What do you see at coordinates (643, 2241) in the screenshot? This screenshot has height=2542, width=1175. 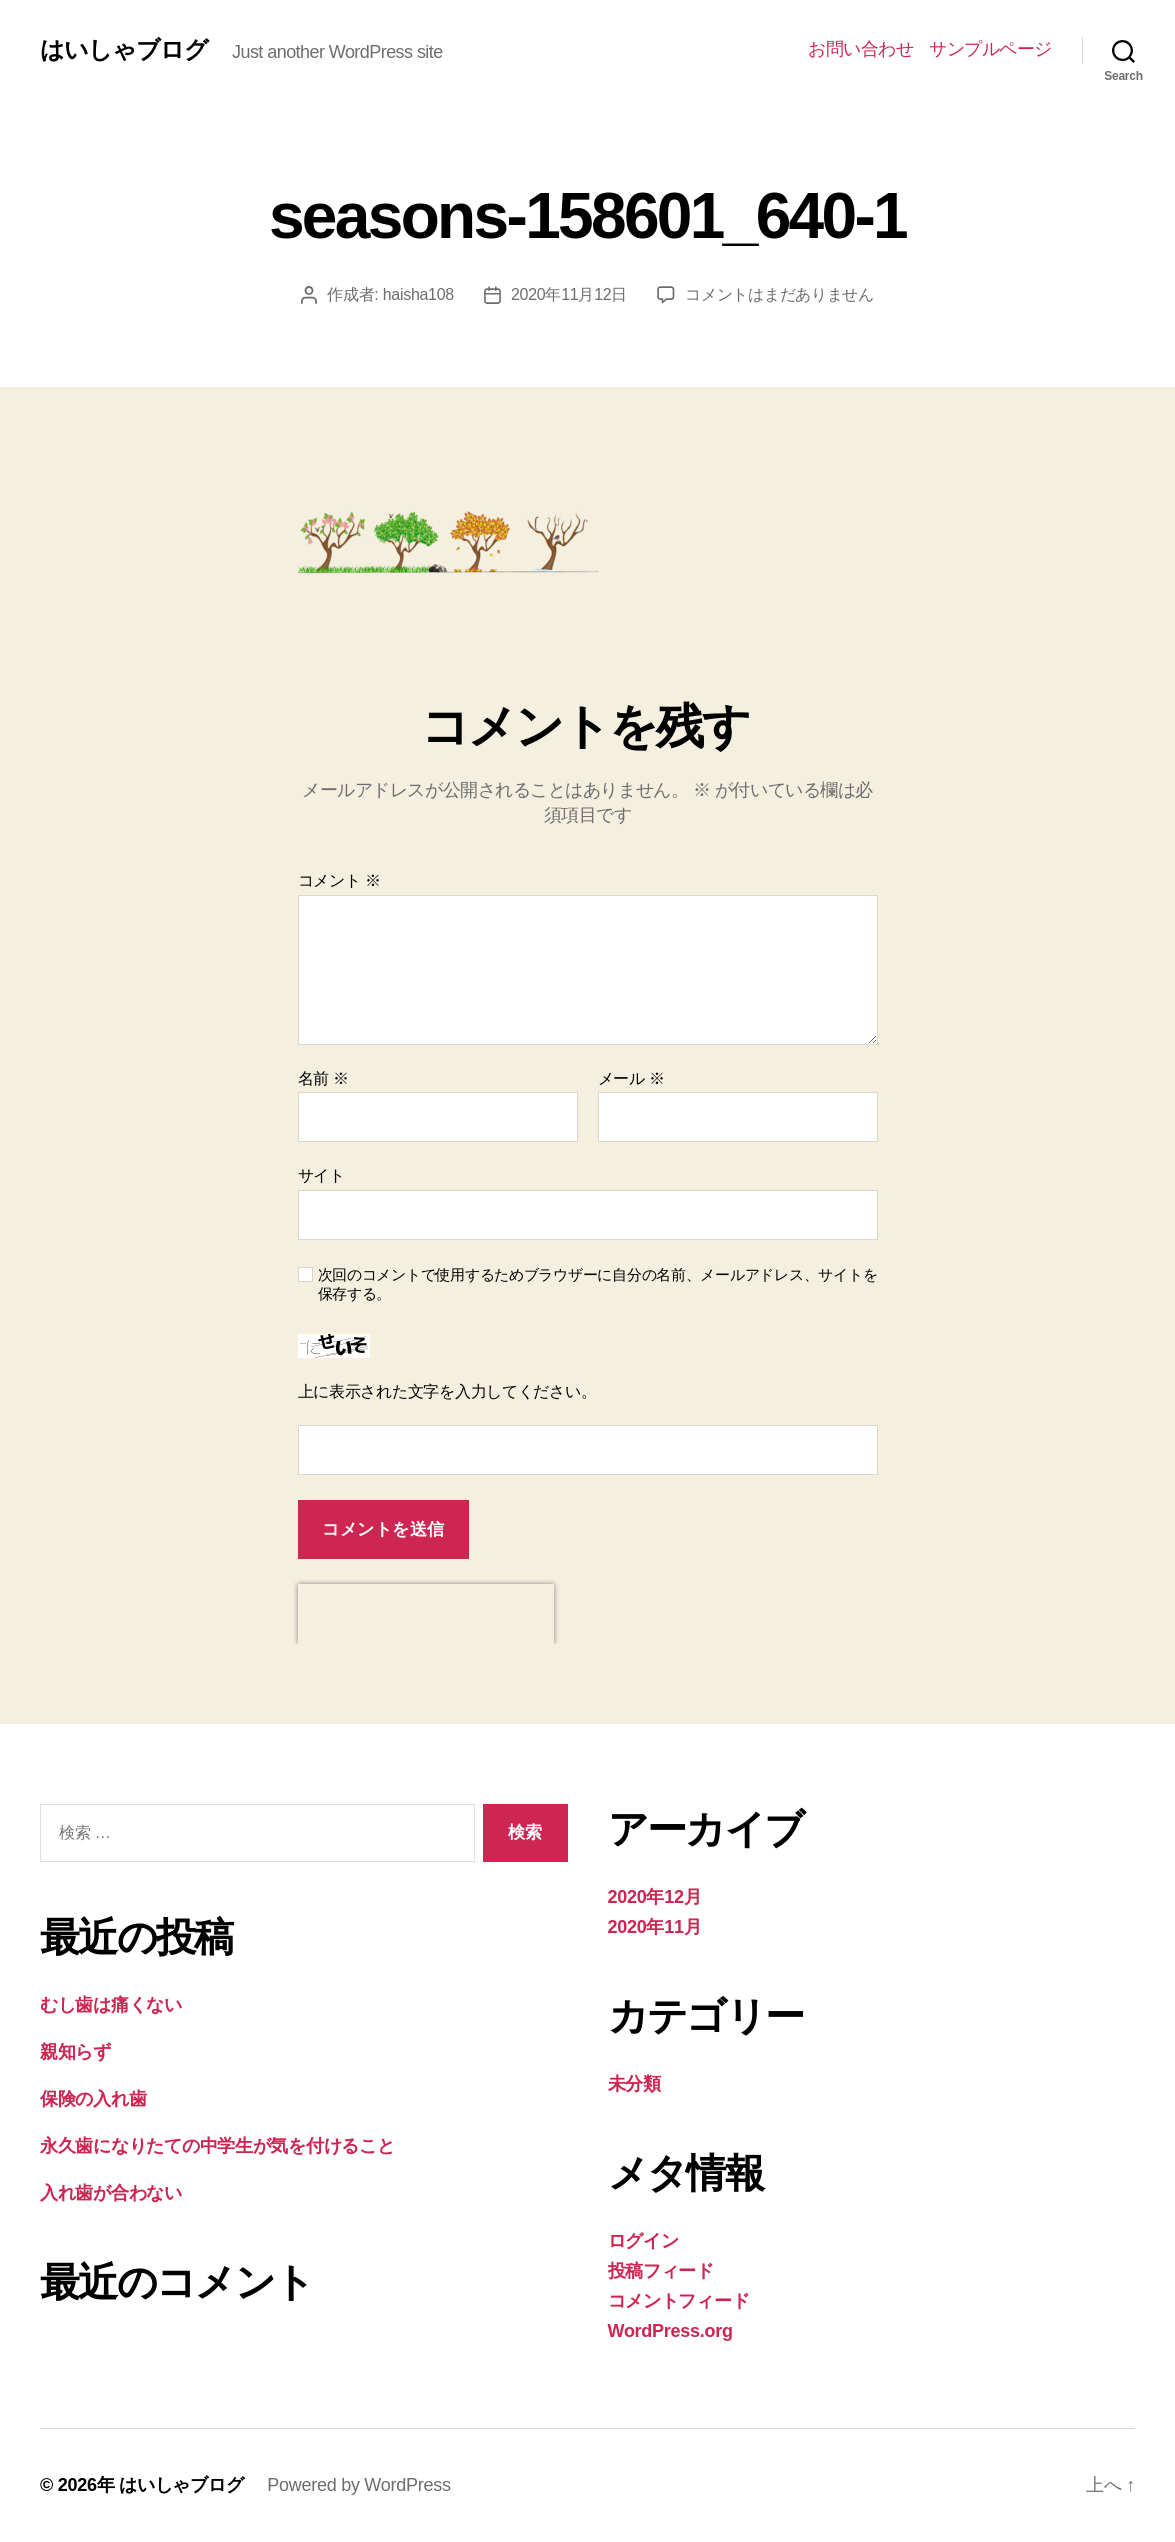 I see `ログイン` at bounding box center [643, 2241].